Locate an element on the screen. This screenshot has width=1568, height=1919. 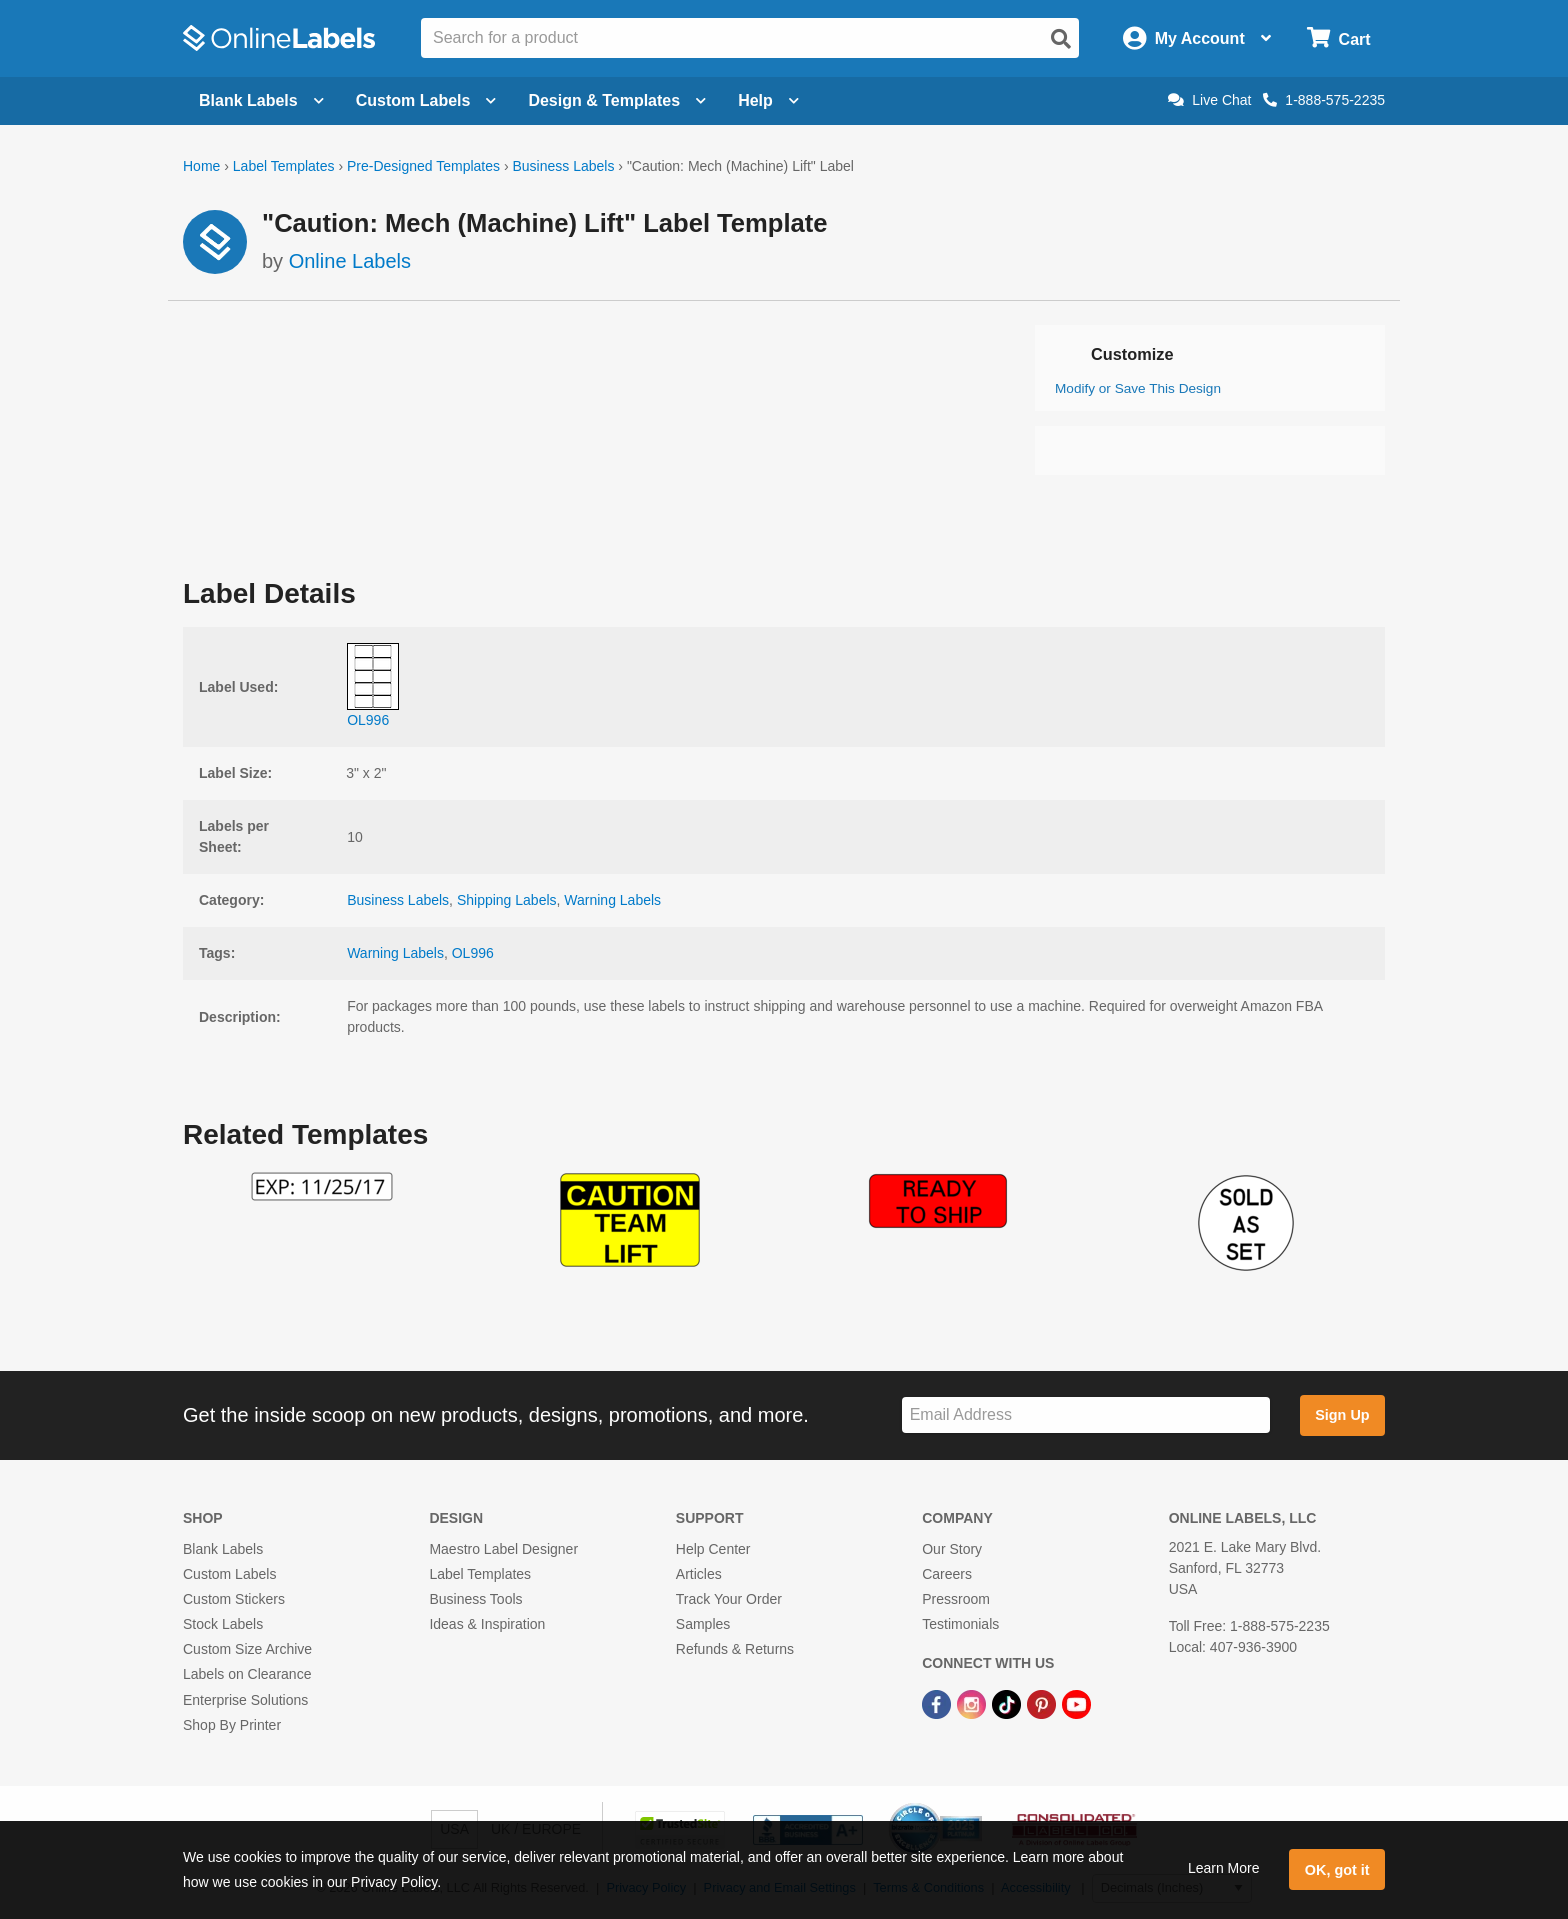
Testimonials is located at coordinates (960, 1624).